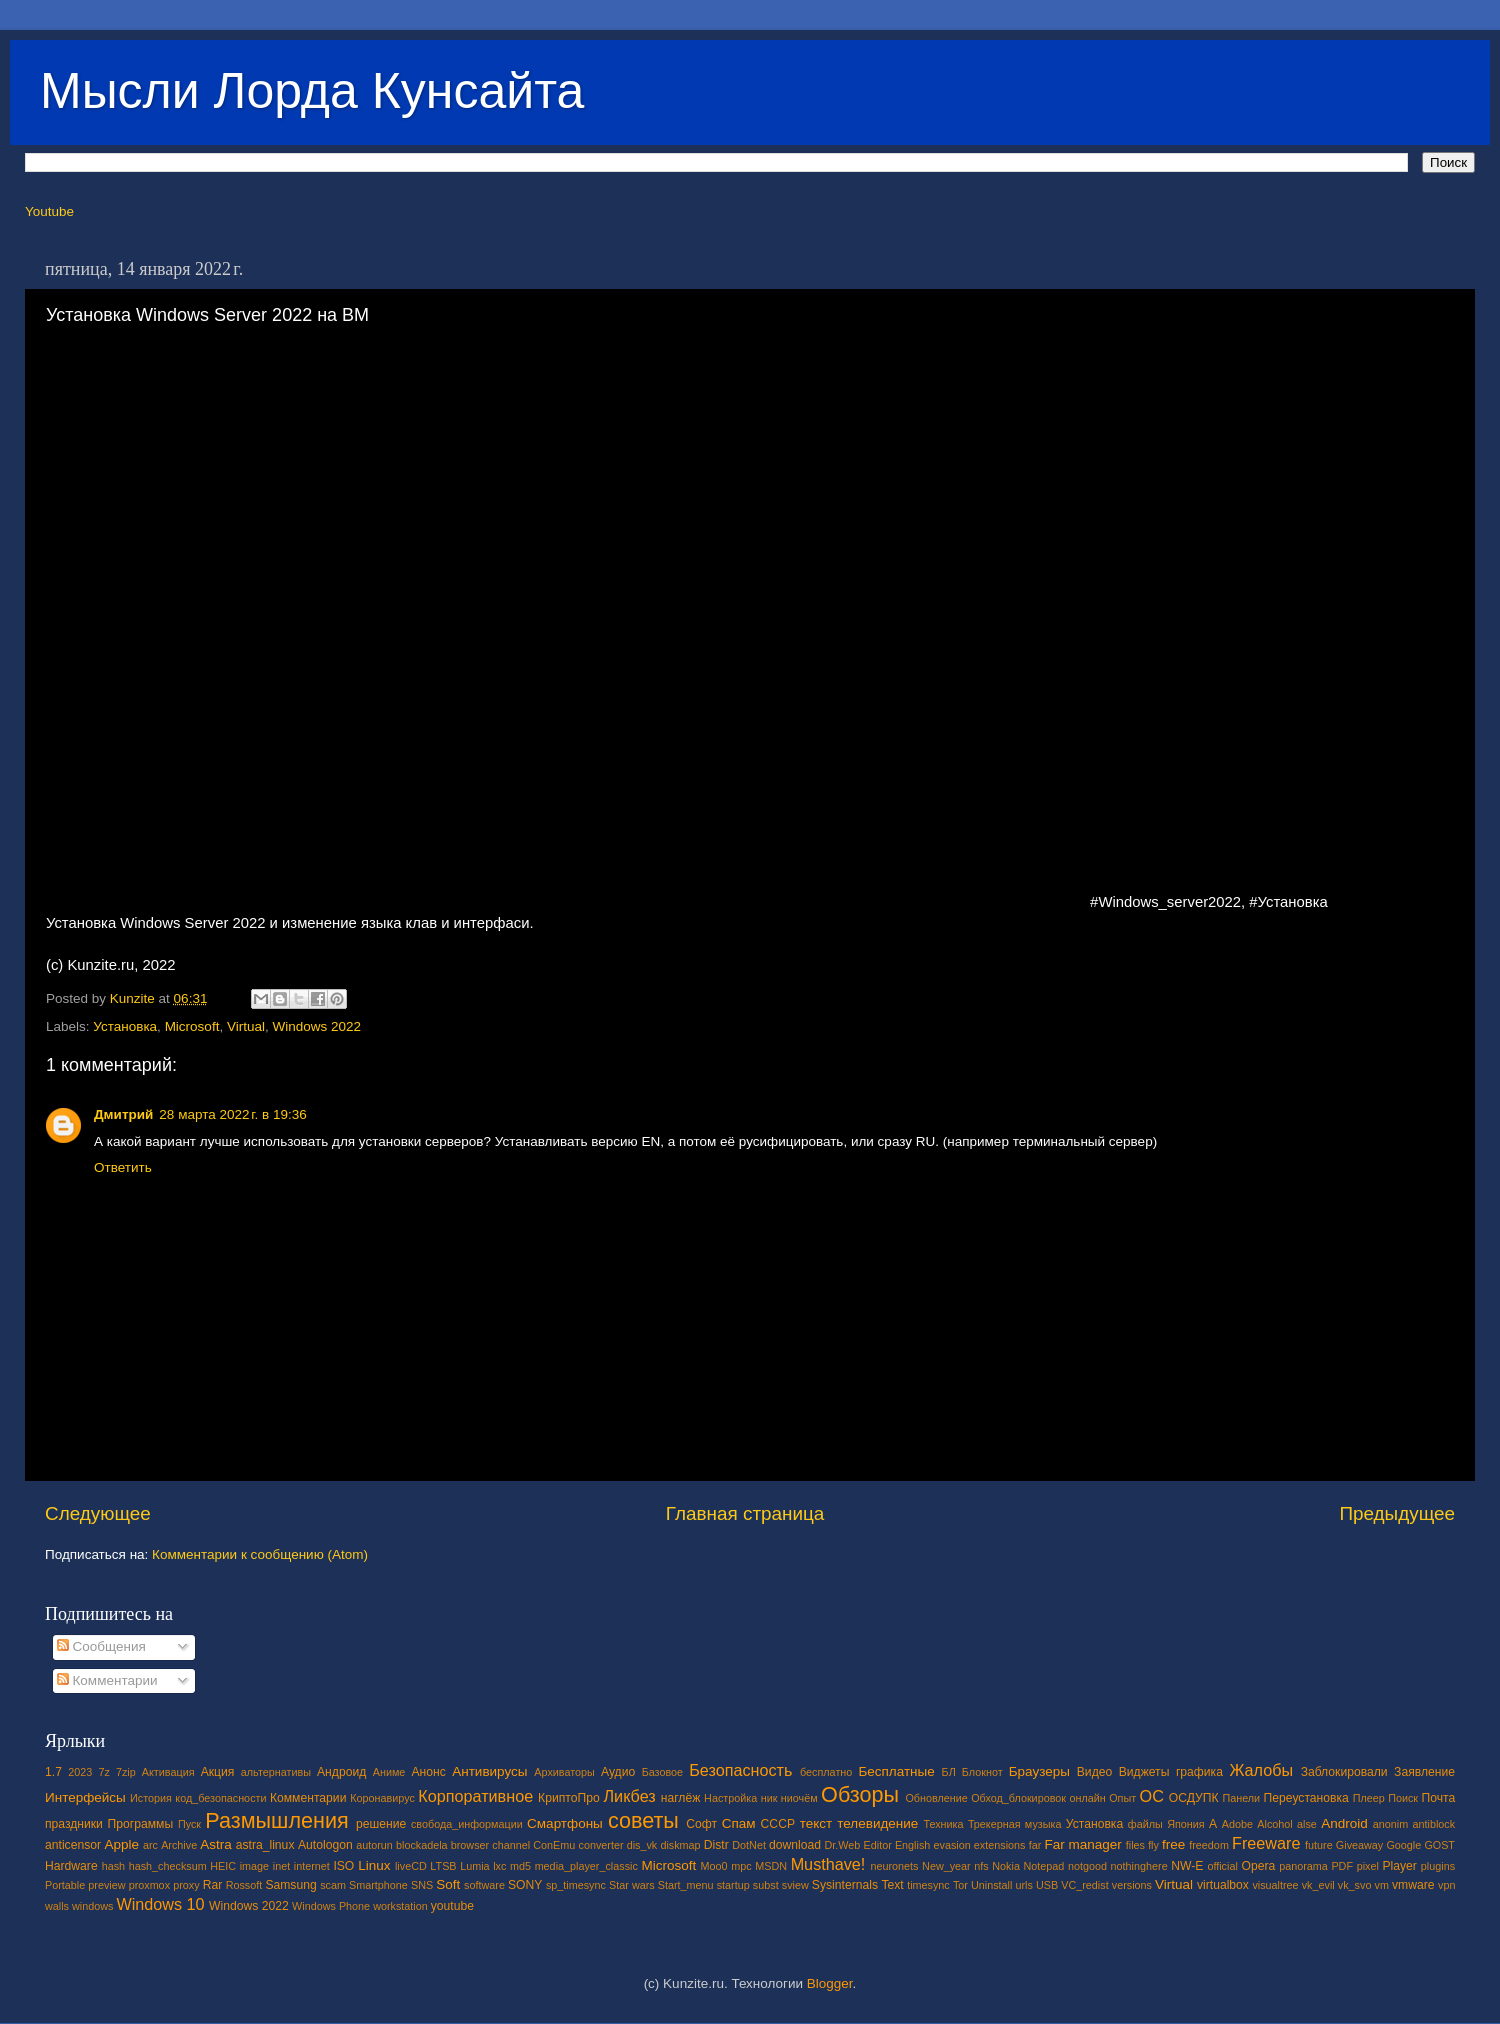  What do you see at coordinates (389, 1772) in the screenshot?
I see `Аниме` at bounding box center [389, 1772].